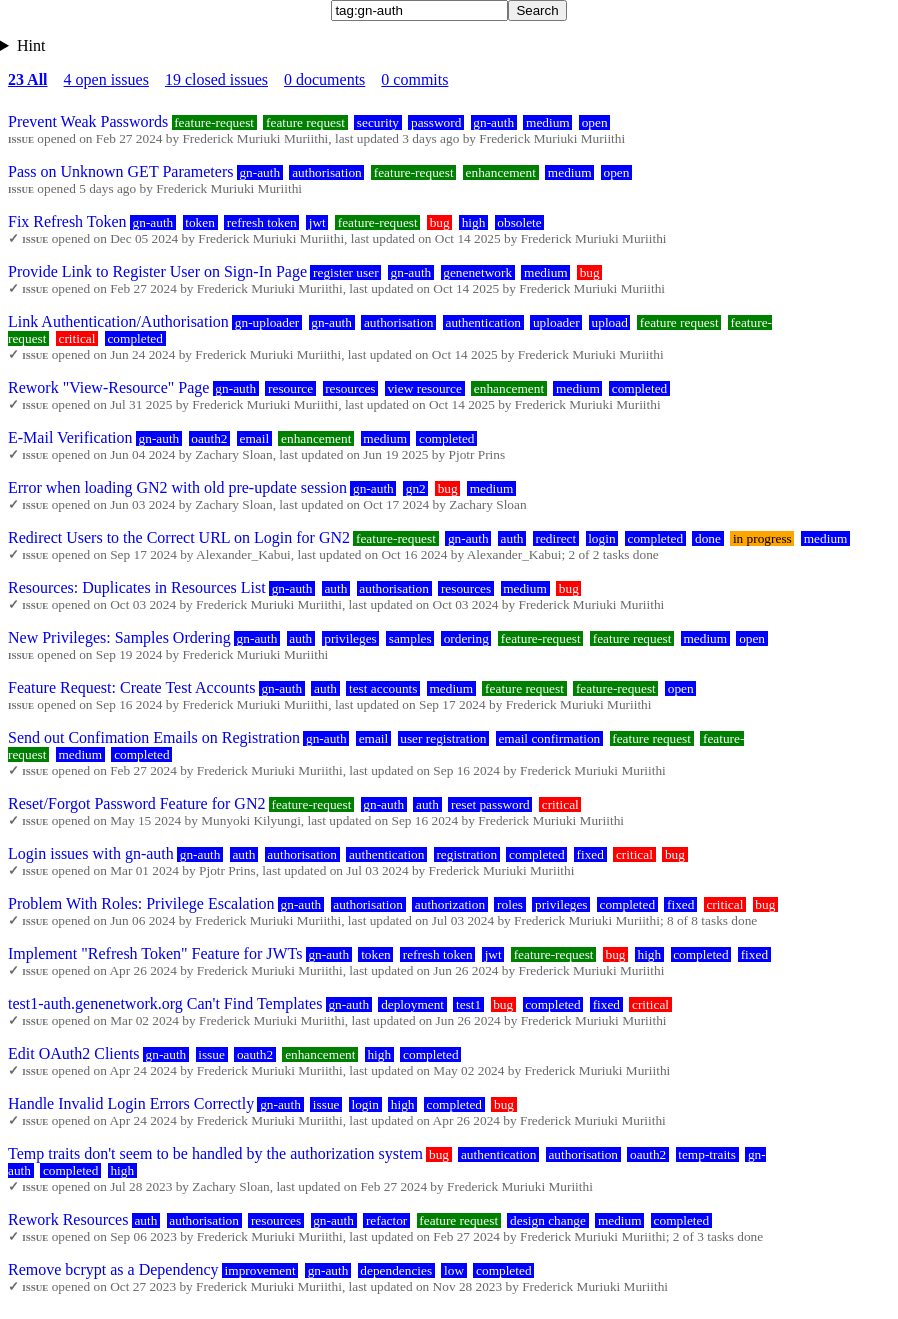  Describe the element at coordinates (477, 272) in the screenshot. I see `genenetwork` at that location.